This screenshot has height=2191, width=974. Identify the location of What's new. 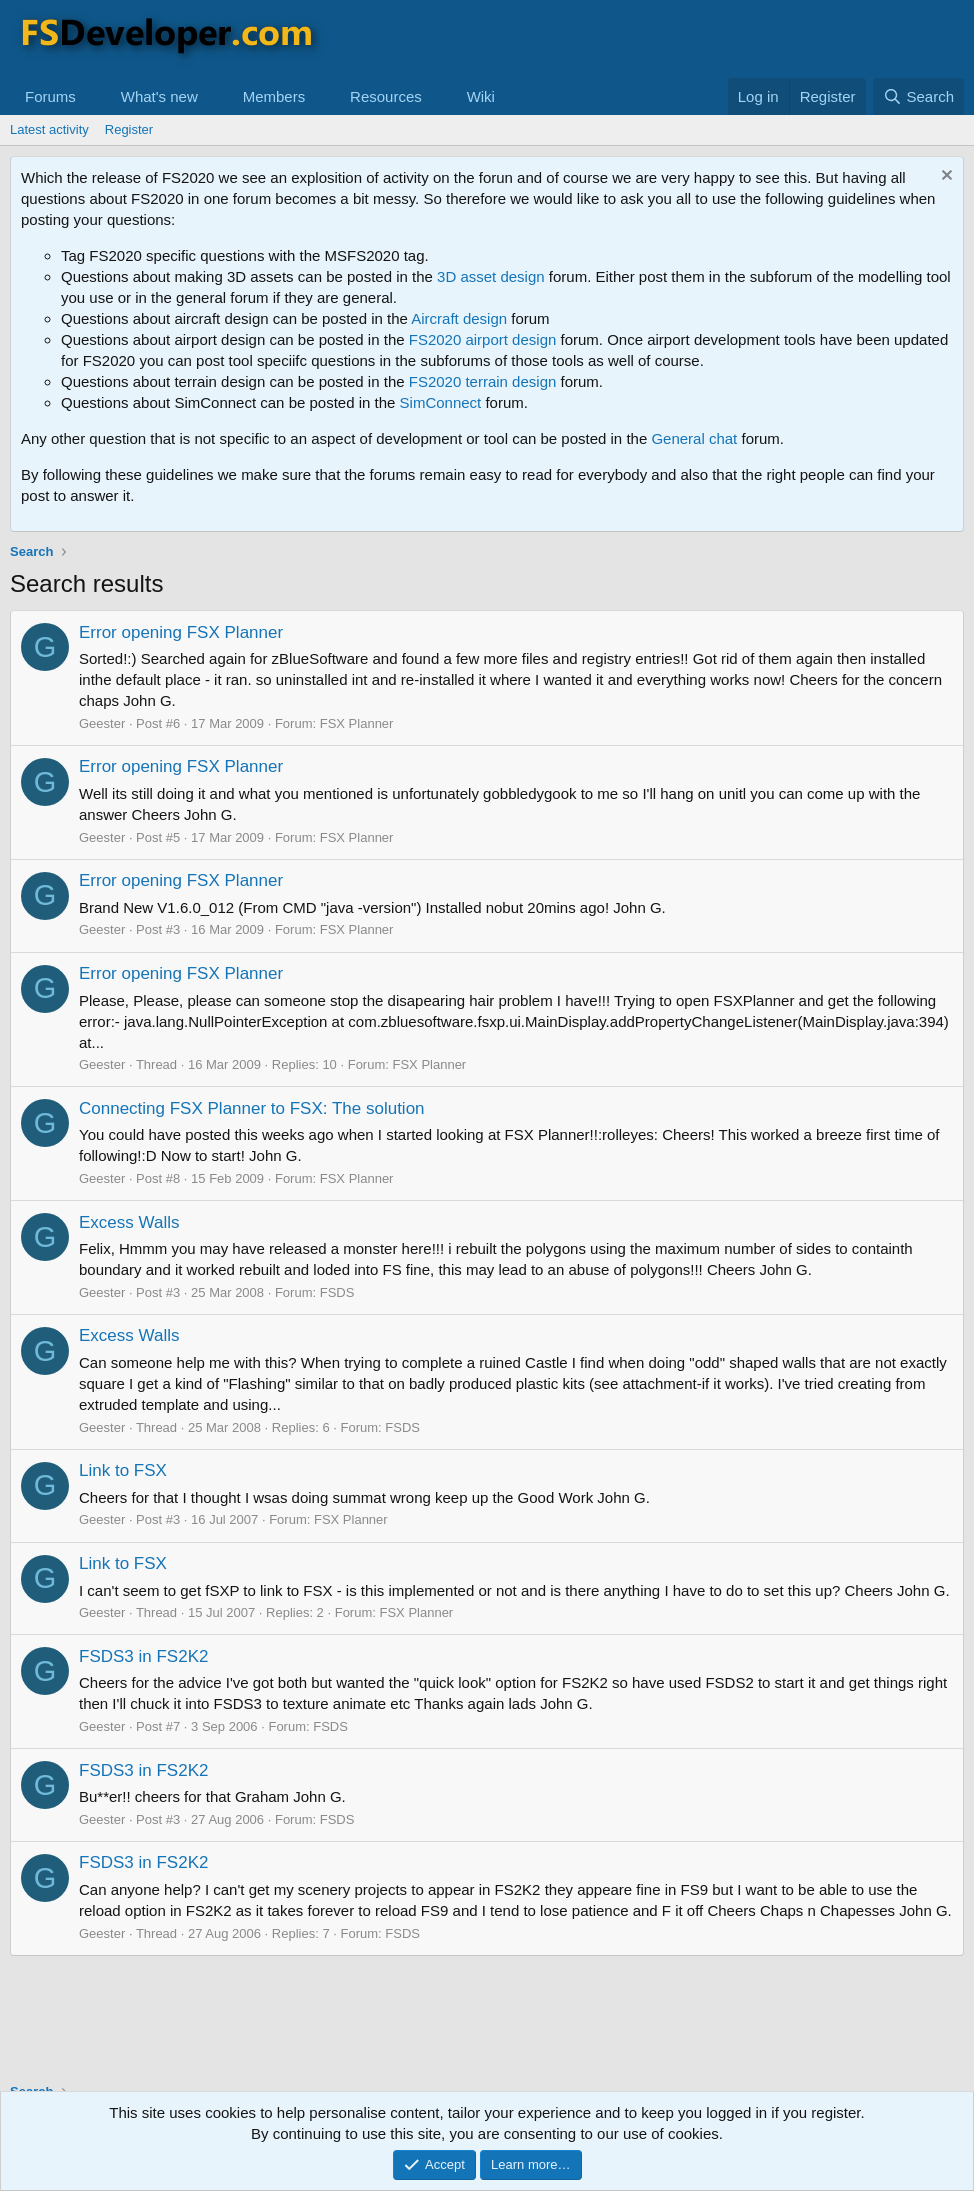
(159, 96).